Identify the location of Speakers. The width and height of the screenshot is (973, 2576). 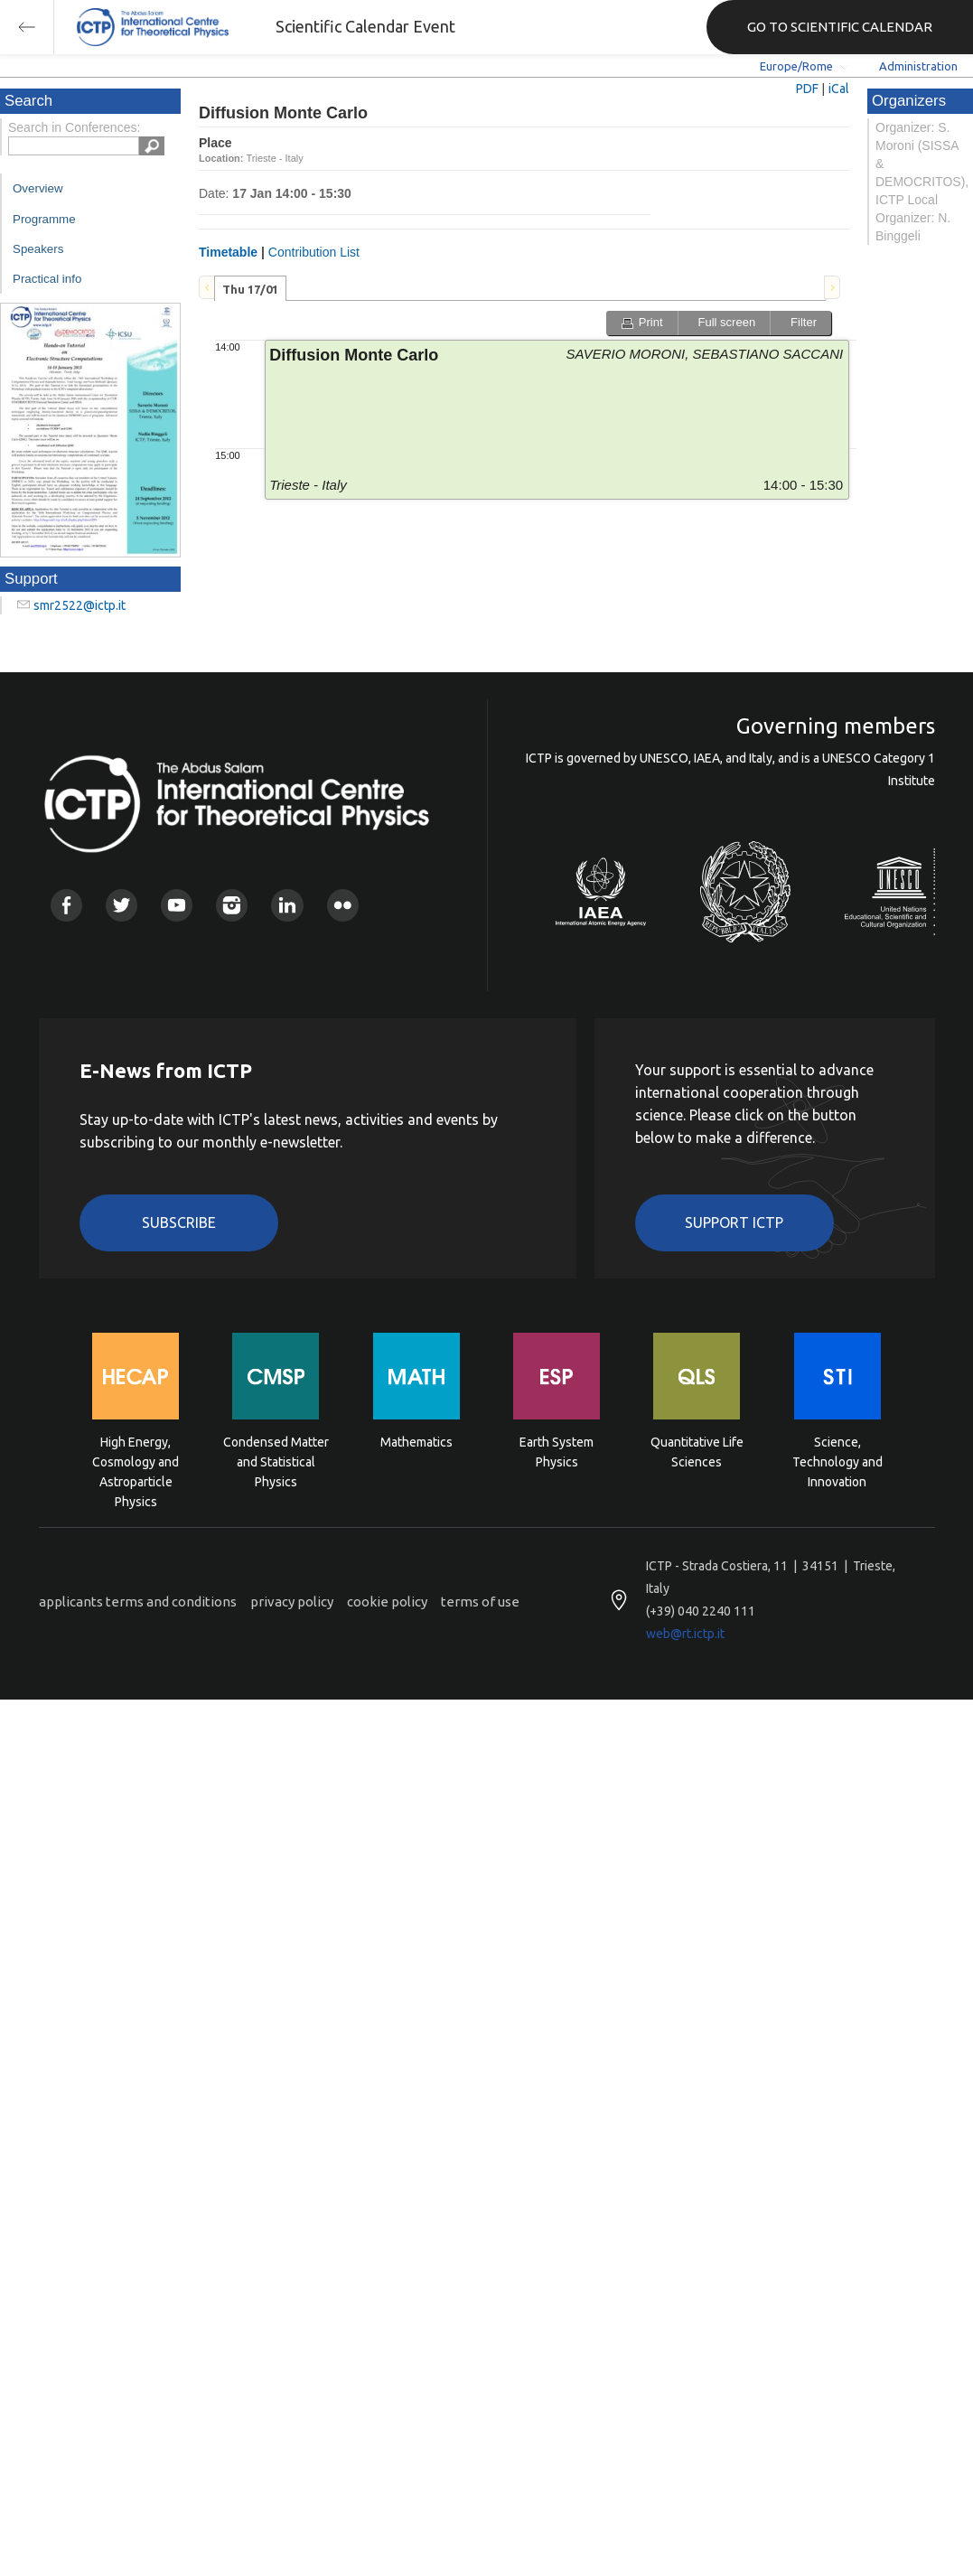
(38, 249).